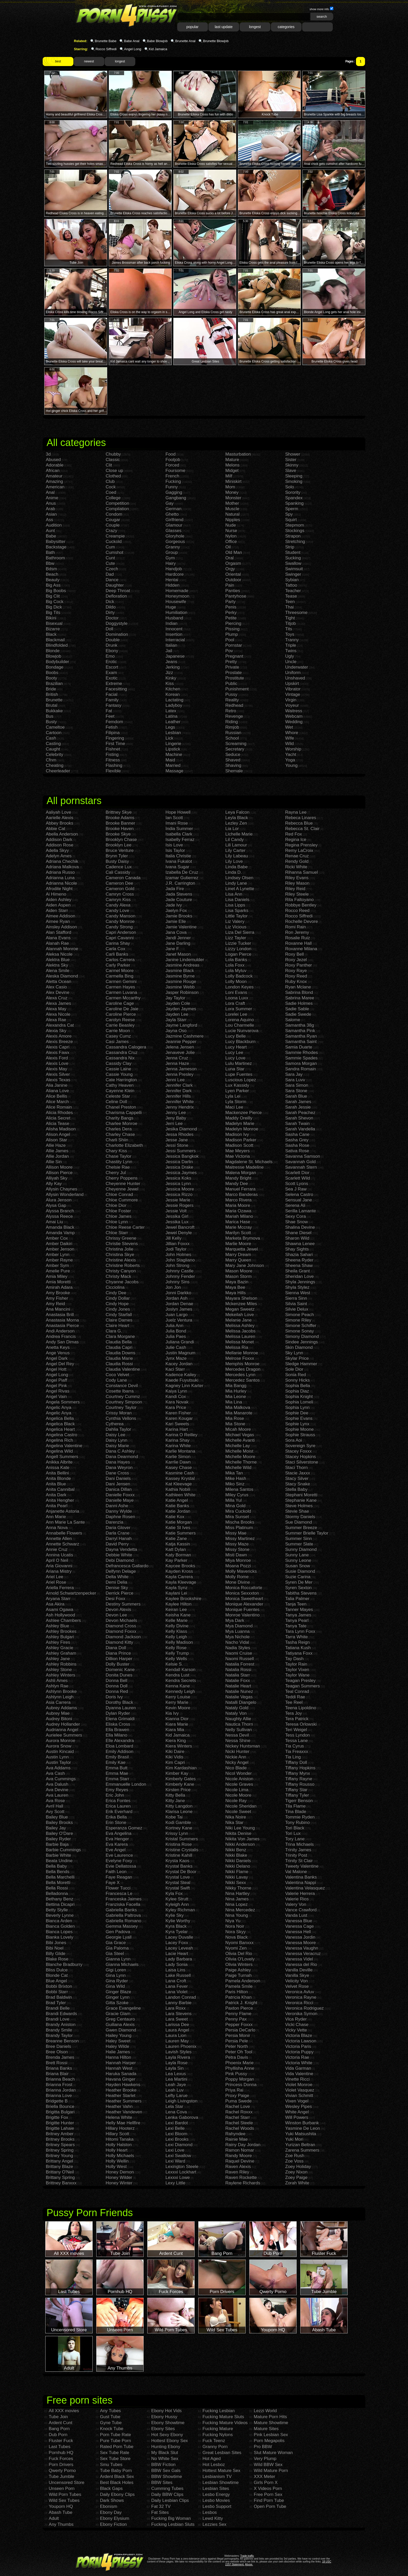  I want to click on Aria Giovanni, so click(59, 1565).